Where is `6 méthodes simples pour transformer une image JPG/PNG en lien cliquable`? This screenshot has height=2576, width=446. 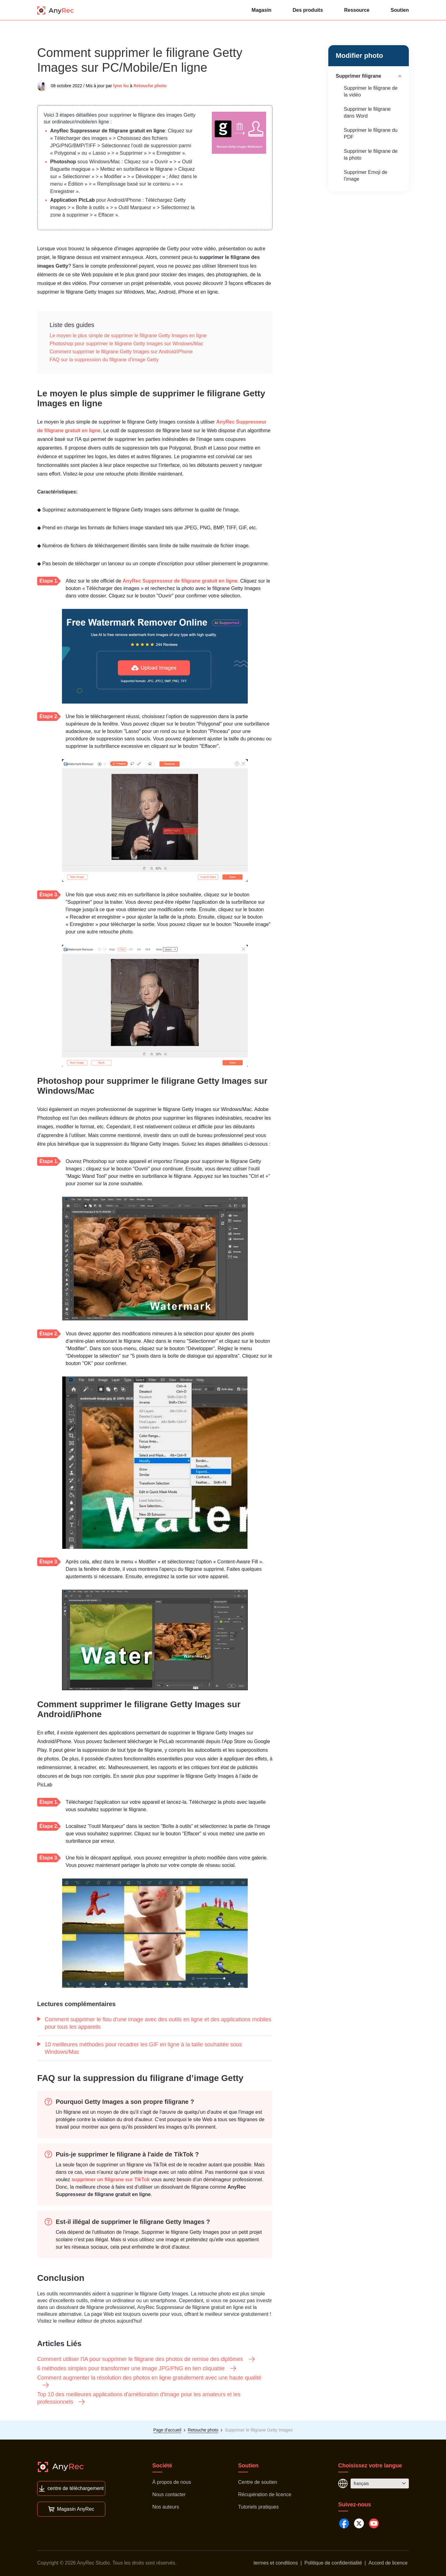 6 méthodes simples pour transformer une image JPG/PNG en lien cliquable is located at coordinates (137, 2368).